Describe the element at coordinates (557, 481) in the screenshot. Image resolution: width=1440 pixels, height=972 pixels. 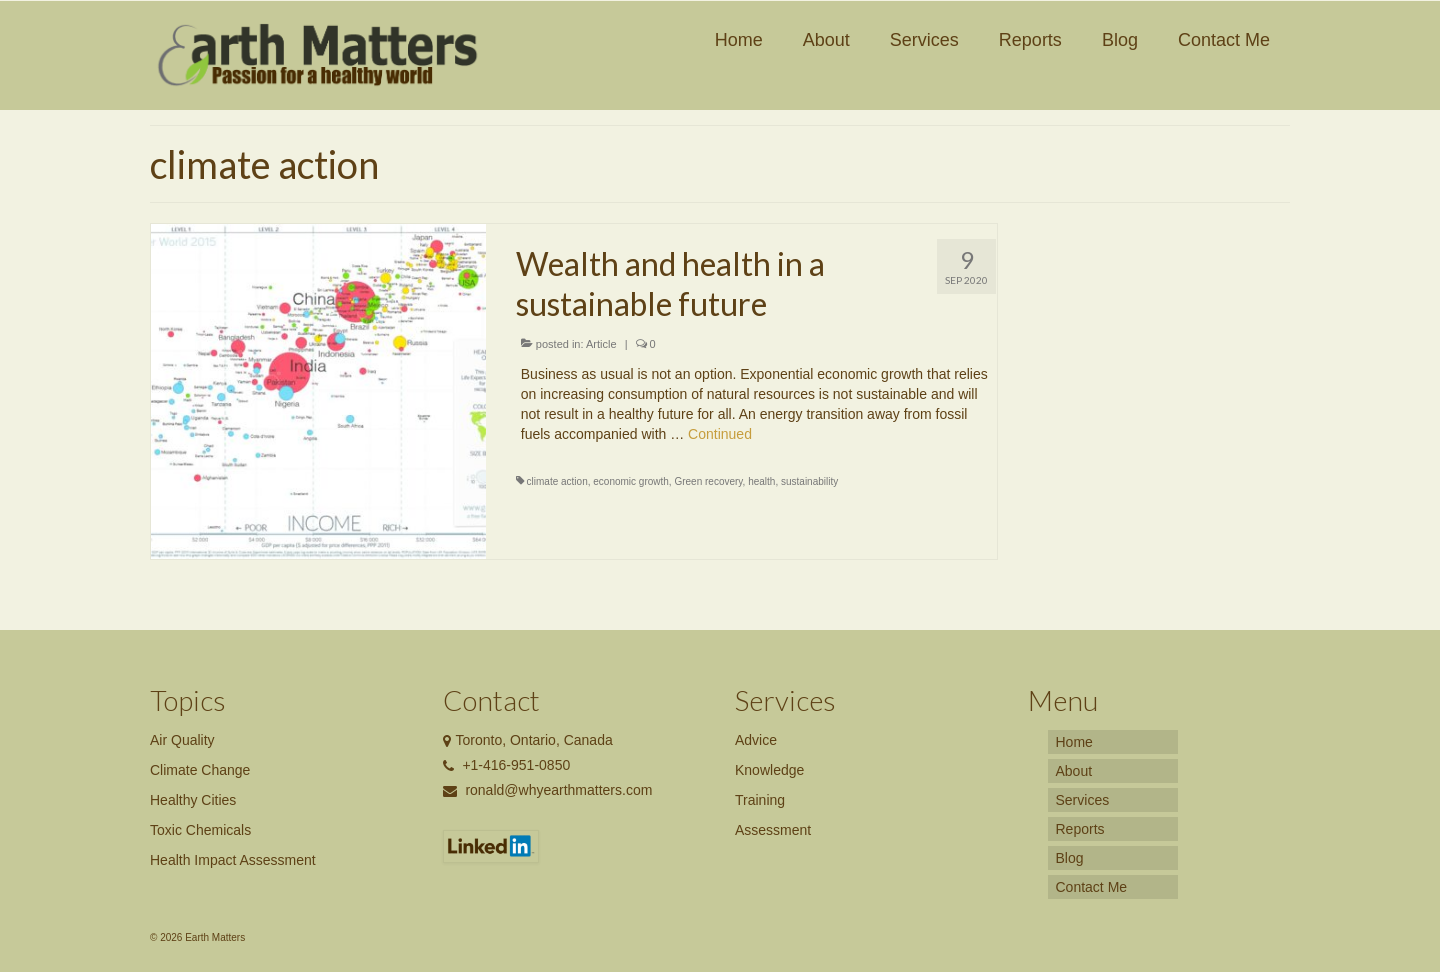
I see `climate action` at that location.